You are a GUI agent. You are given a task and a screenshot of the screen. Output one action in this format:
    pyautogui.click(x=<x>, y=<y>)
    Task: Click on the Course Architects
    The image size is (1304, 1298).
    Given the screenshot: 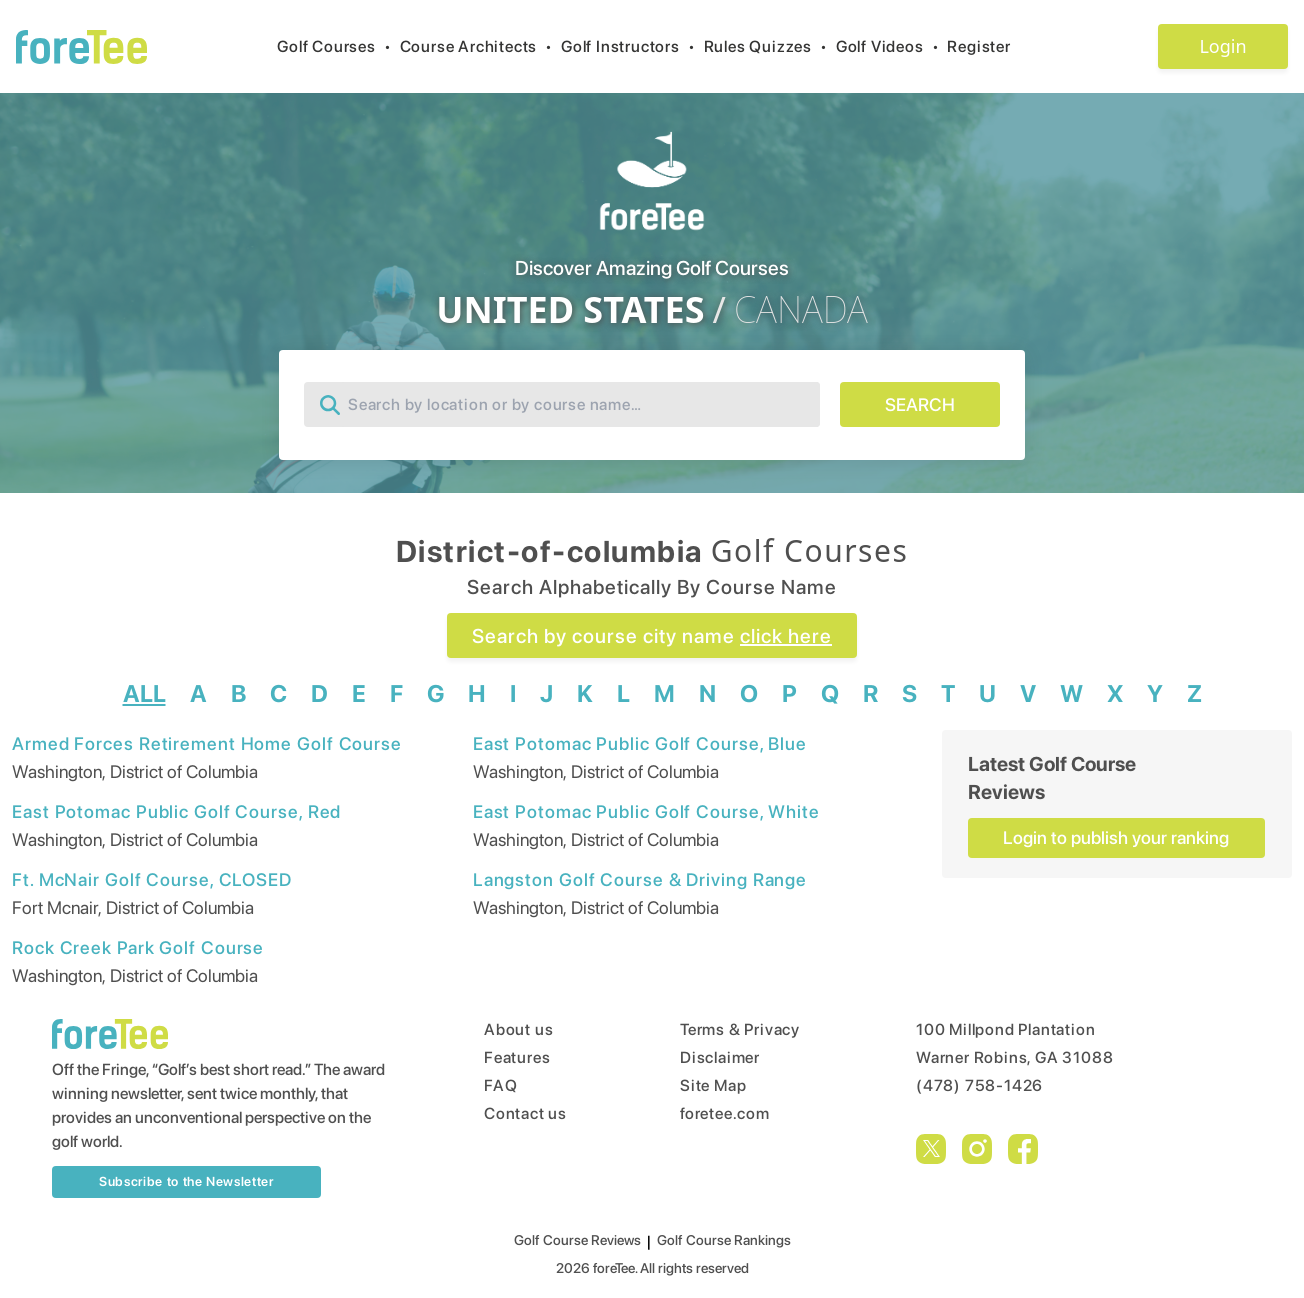 What is the action you would take?
    pyautogui.click(x=480, y=46)
    